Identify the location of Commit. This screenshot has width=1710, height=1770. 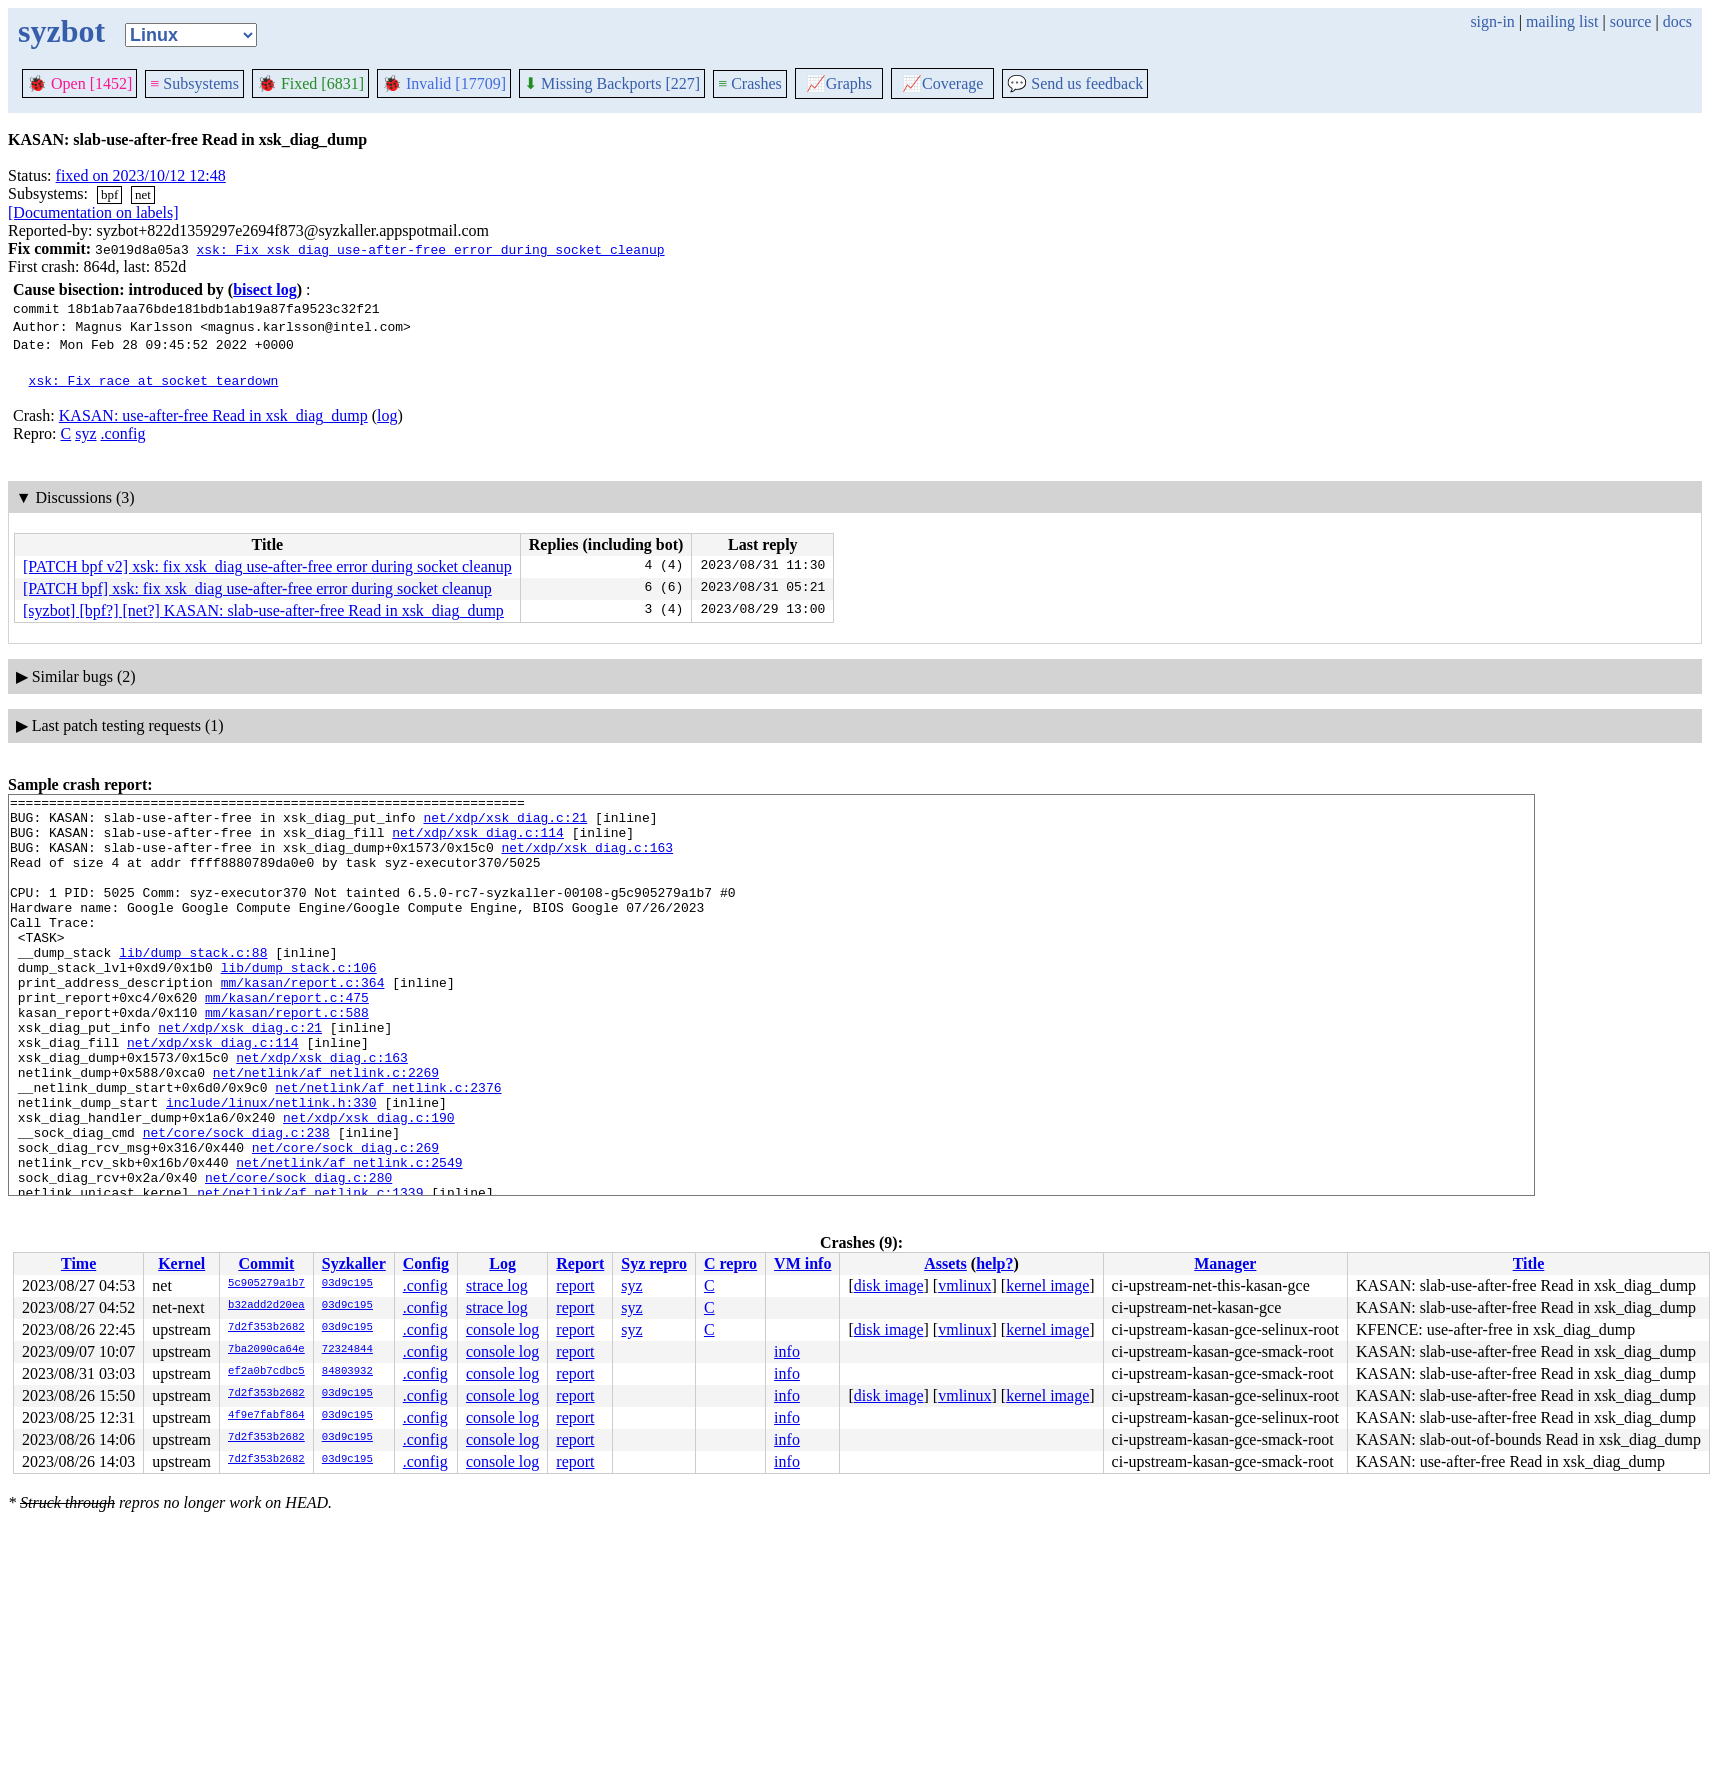
(266, 1263).